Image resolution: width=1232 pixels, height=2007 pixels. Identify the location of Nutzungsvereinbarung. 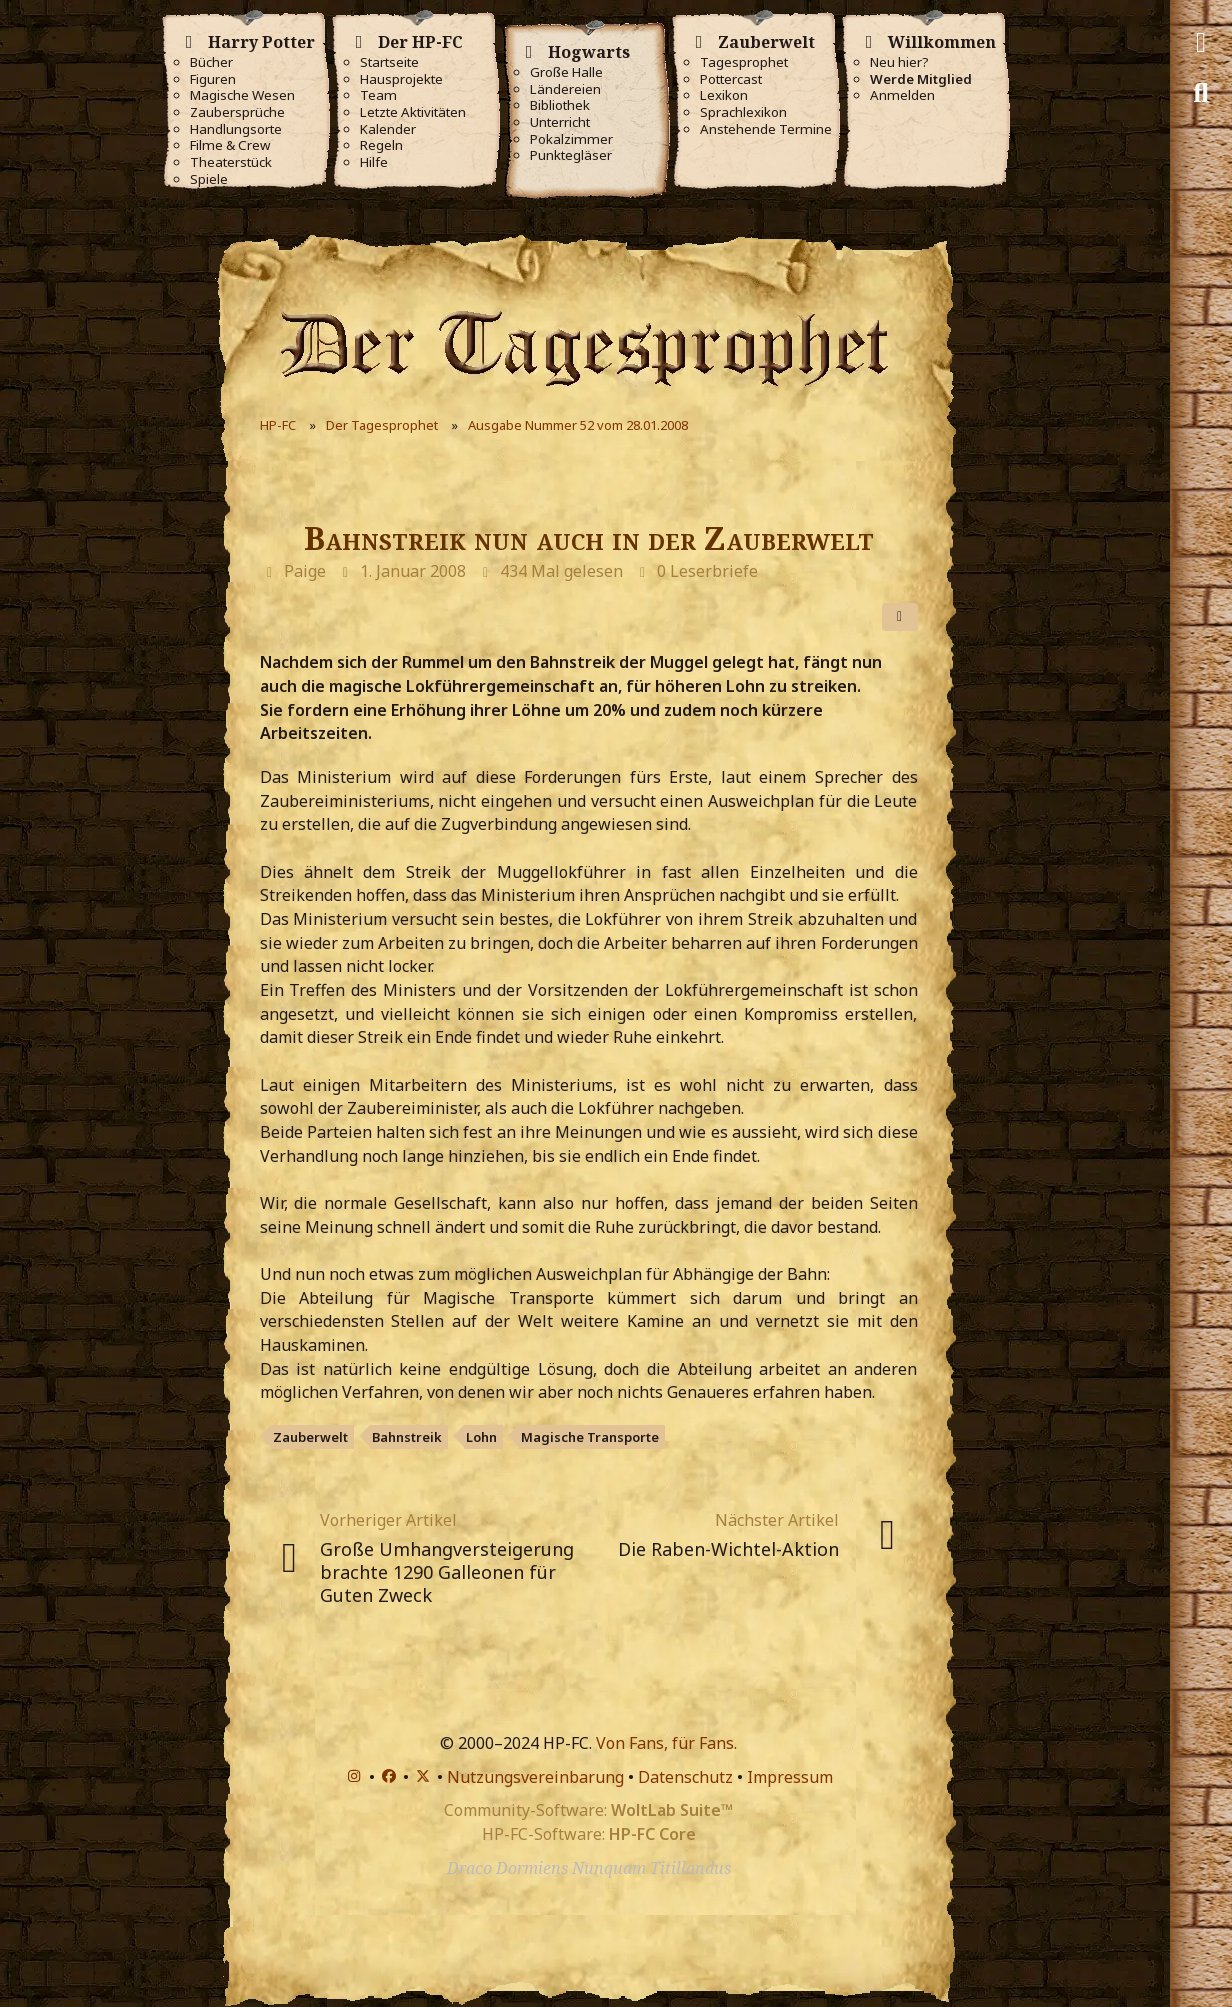
(535, 1777).